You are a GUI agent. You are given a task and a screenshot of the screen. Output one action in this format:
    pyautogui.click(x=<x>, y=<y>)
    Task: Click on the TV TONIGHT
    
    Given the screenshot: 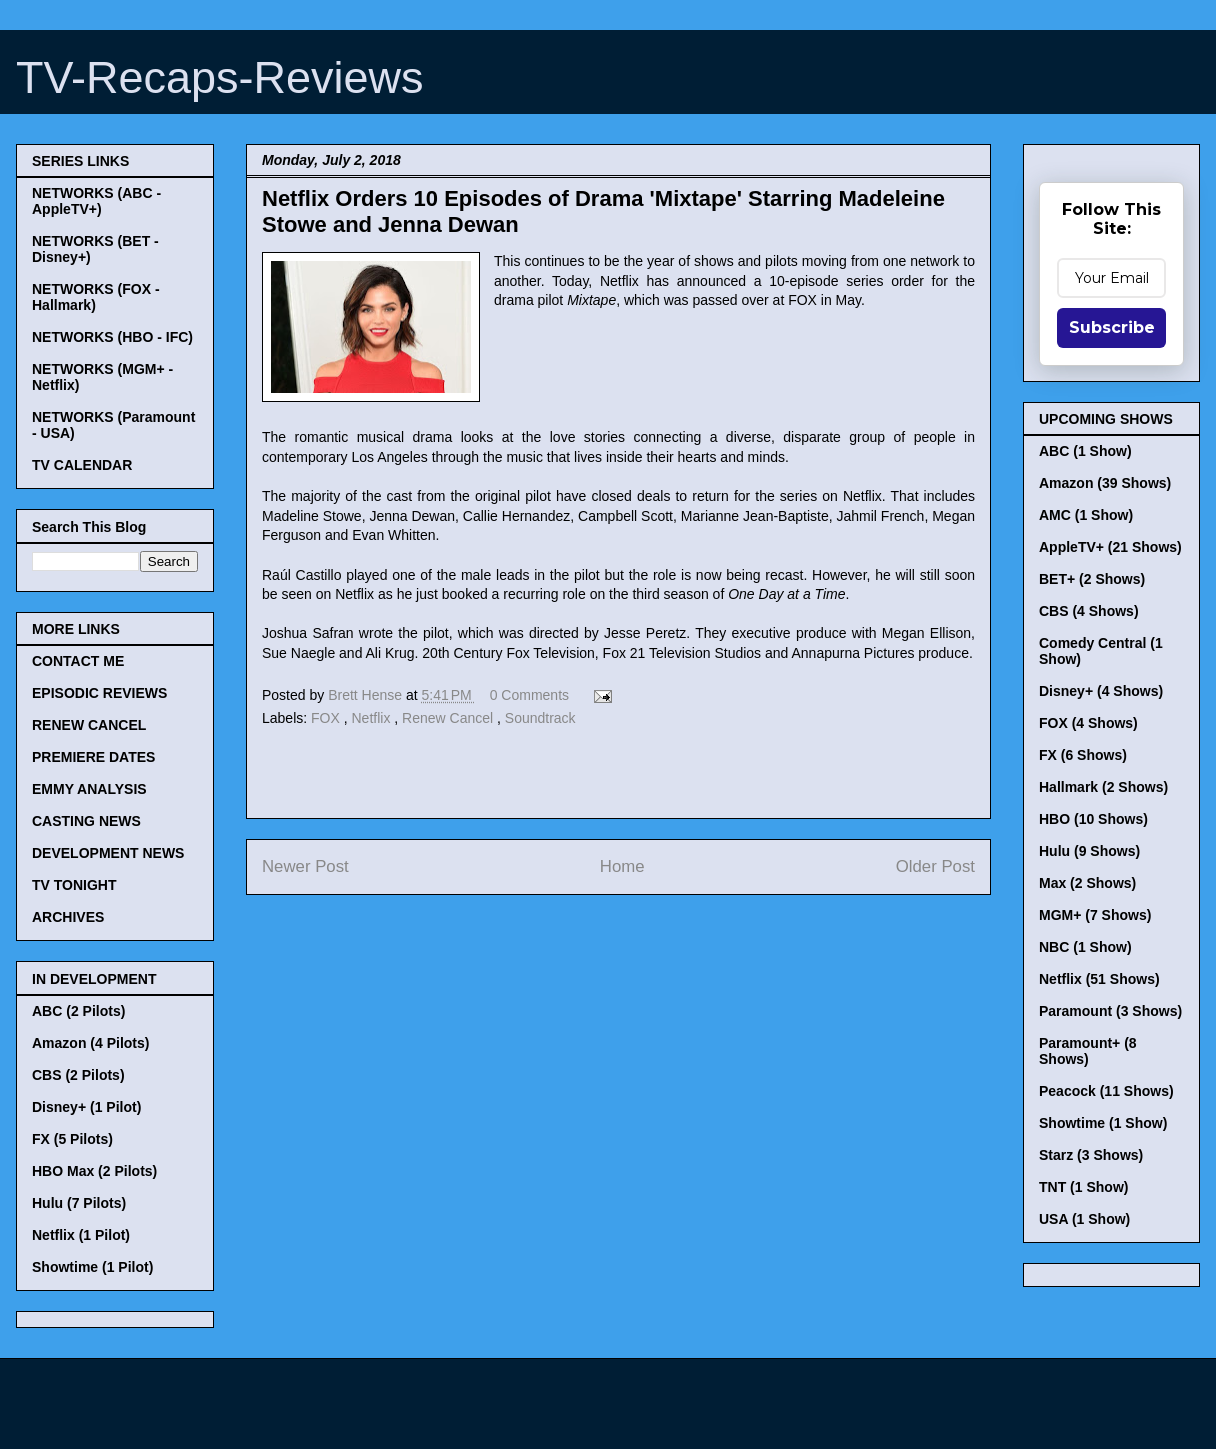 What is the action you would take?
    pyautogui.click(x=74, y=885)
    